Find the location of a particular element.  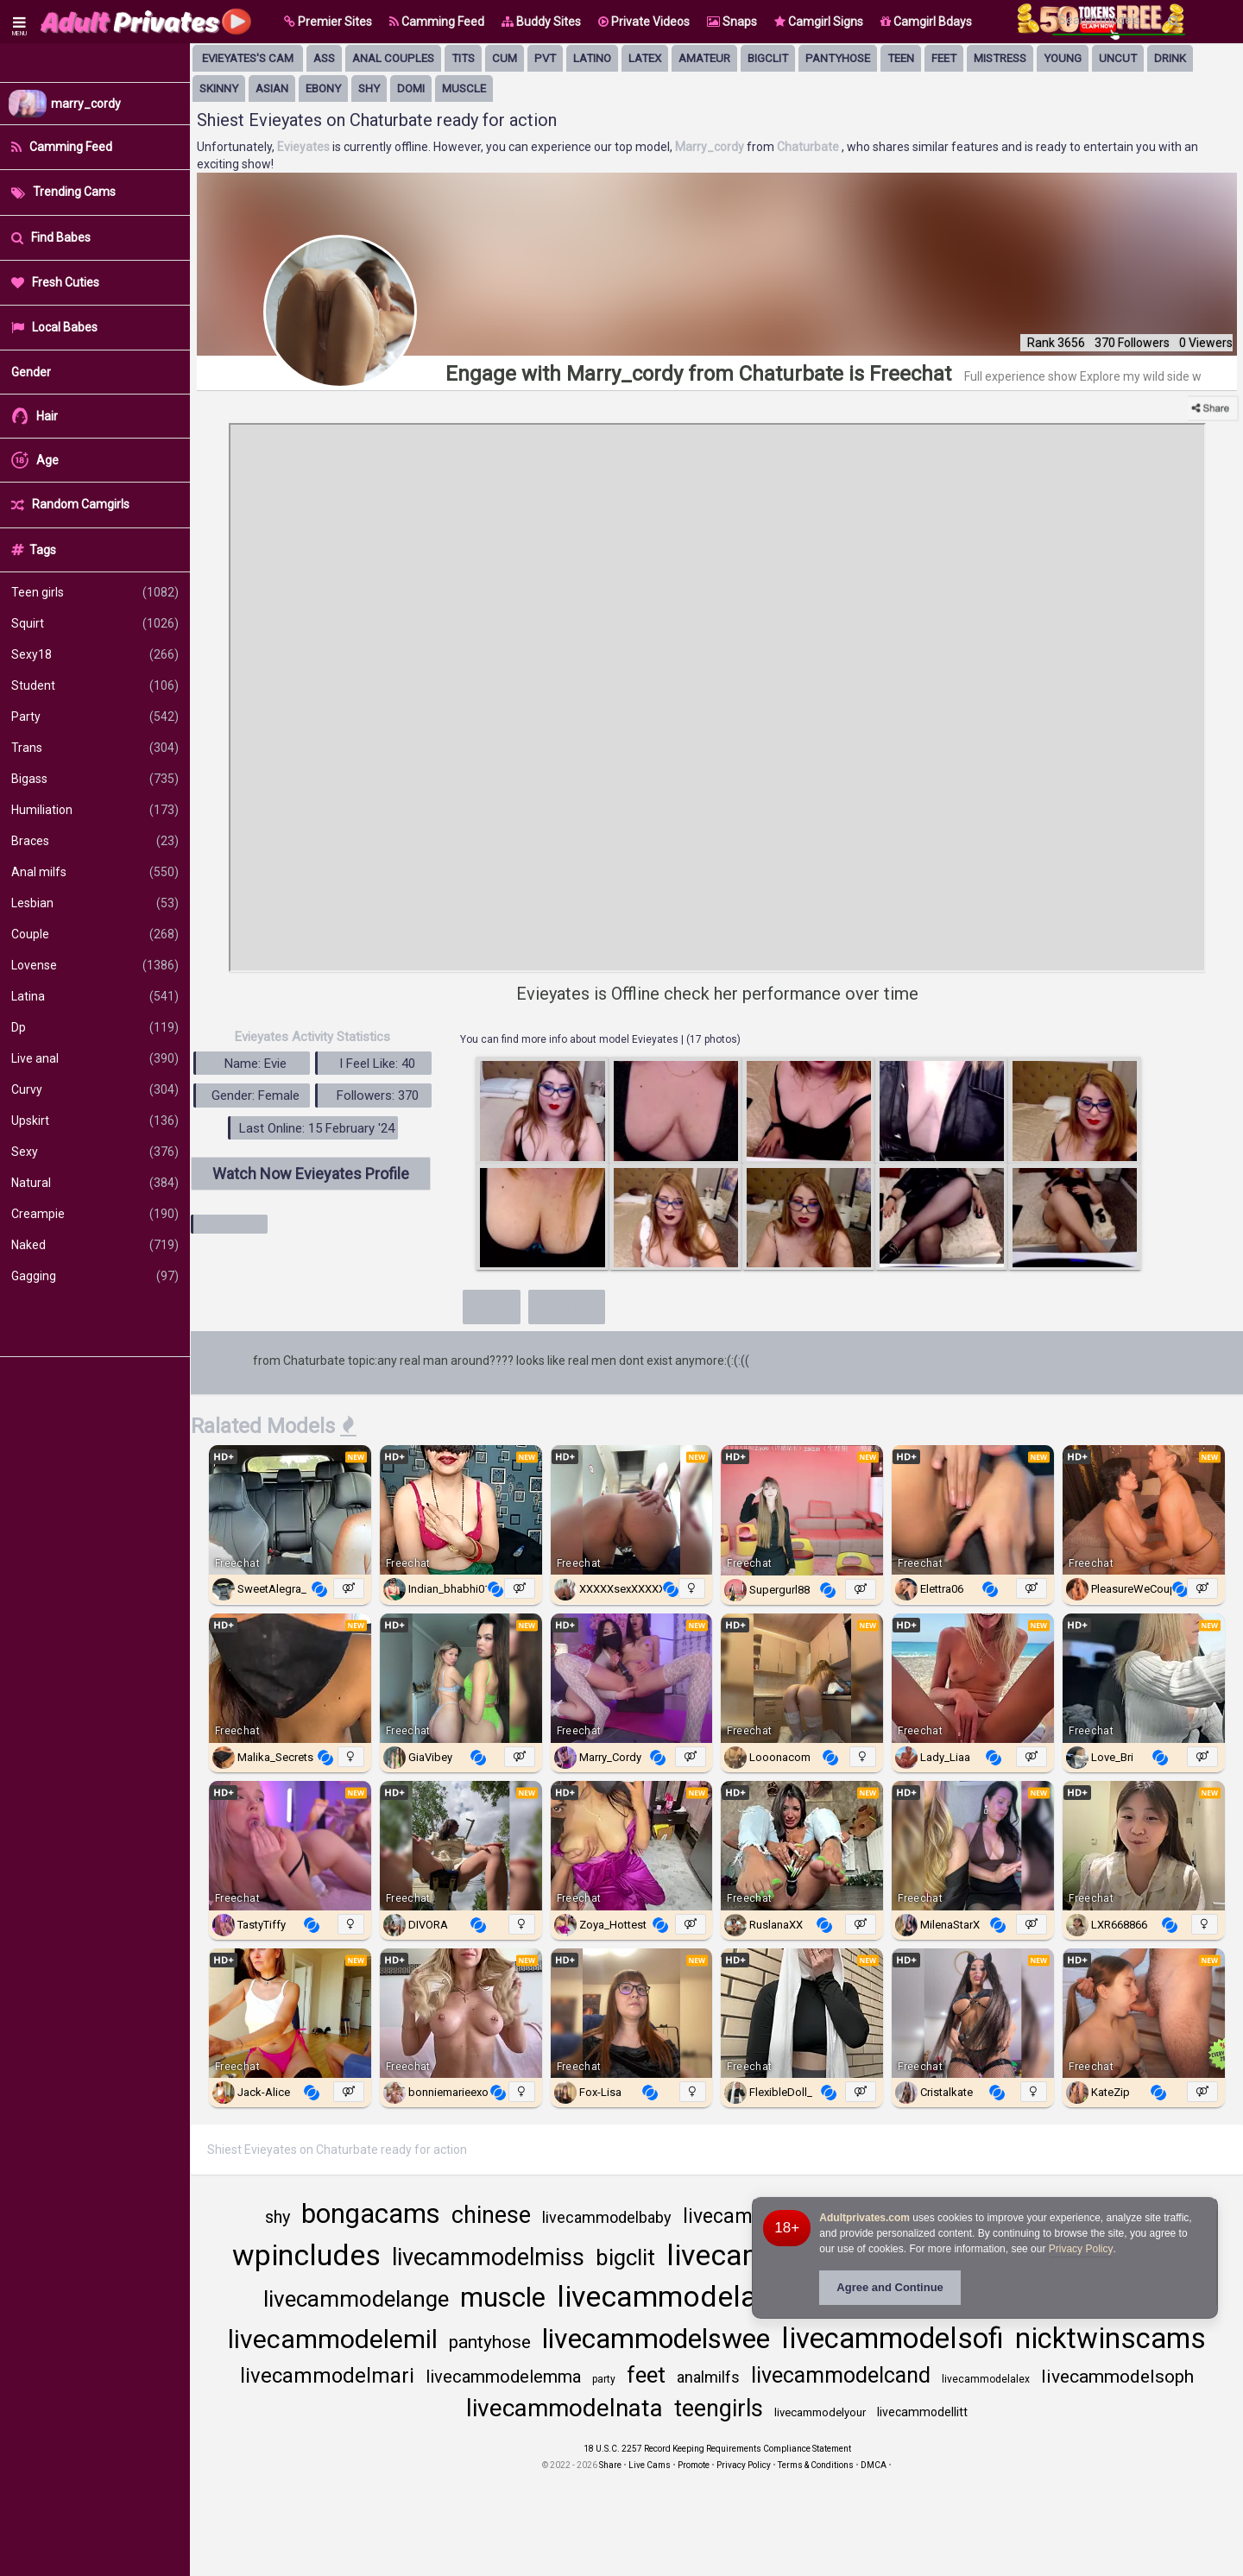

You can find more info about model Evieyates is located at coordinates (570, 1039).